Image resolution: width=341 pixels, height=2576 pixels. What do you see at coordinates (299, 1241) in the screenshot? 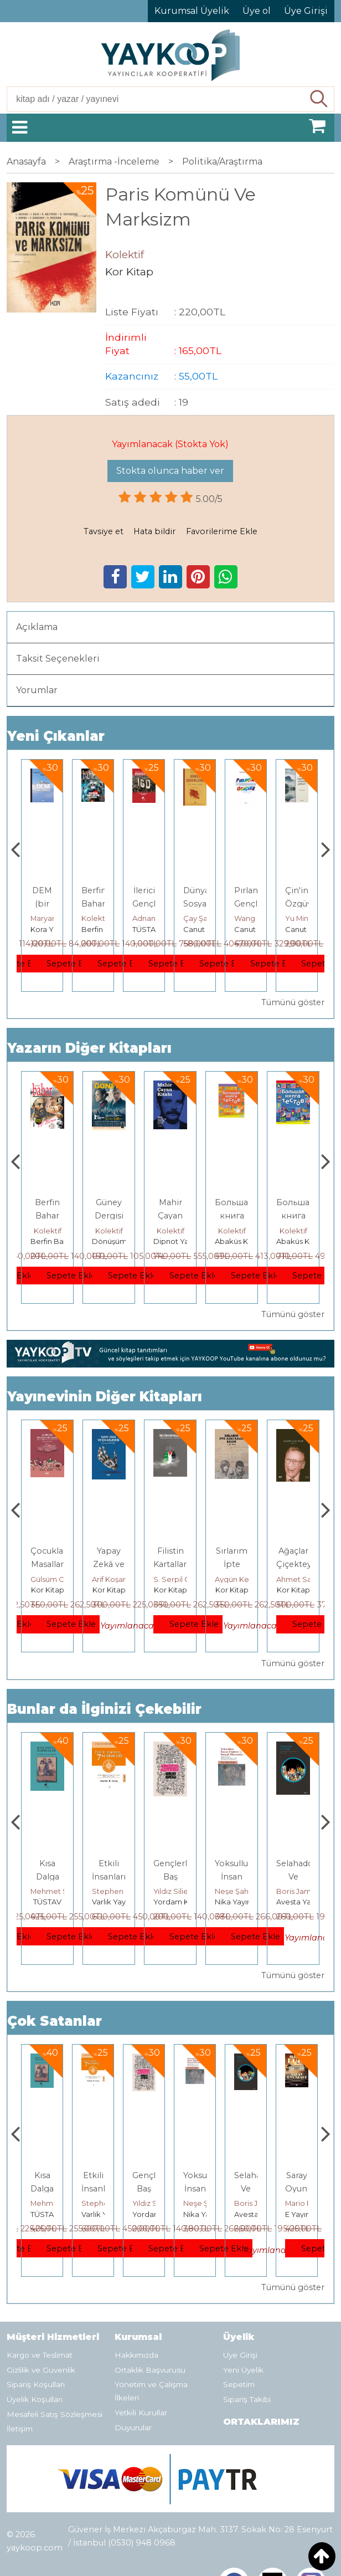
I see `Abaküs Kitap` at bounding box center [299, 1241].